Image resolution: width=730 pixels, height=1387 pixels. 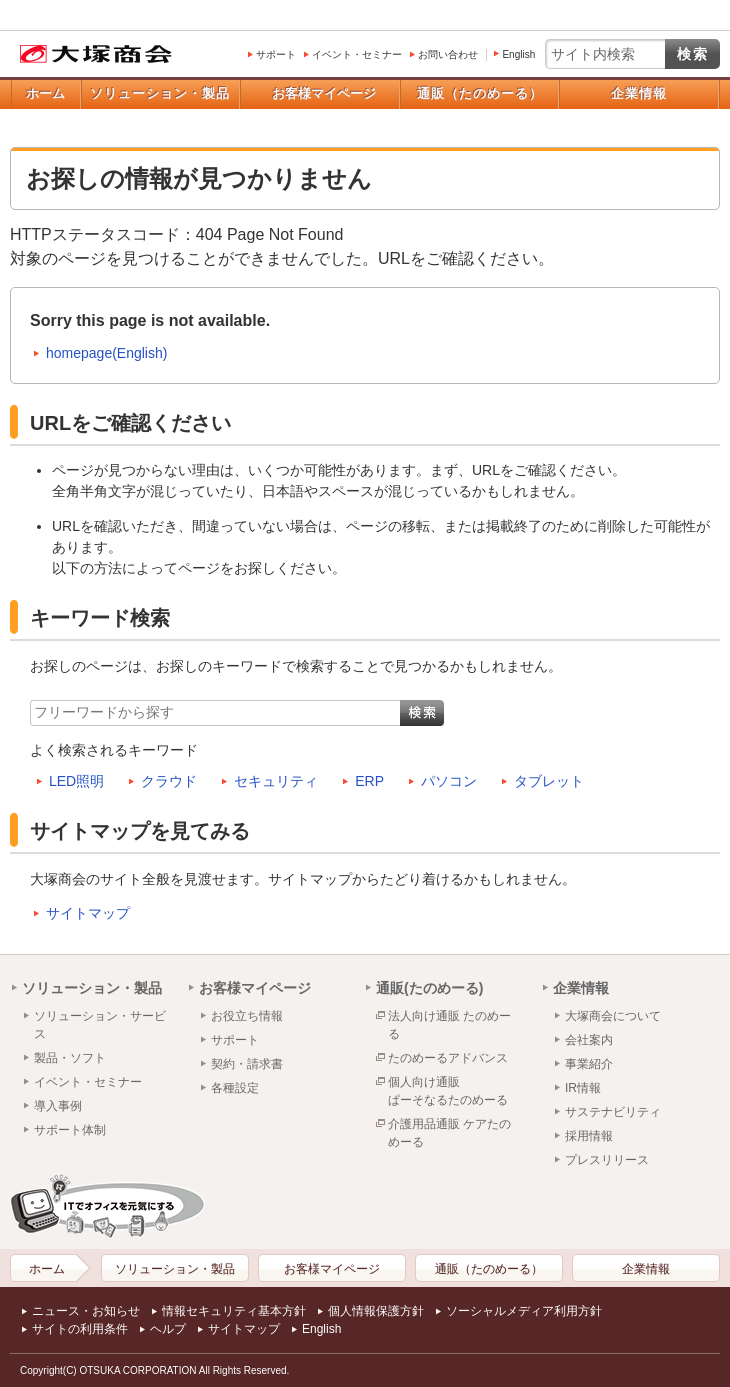 What do you see at coordinates (524, 1311) in the screenshot?
I see `ソーシャルメディア利用方針` at bounding box center [524, 1311].